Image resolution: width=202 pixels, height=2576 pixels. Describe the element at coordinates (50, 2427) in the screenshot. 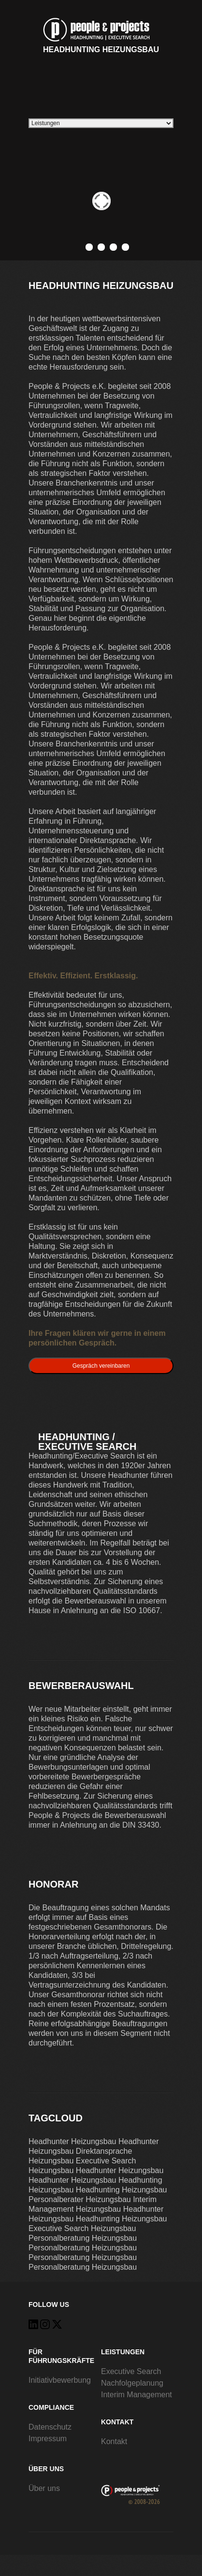

I see `Datenschutz` at that location.